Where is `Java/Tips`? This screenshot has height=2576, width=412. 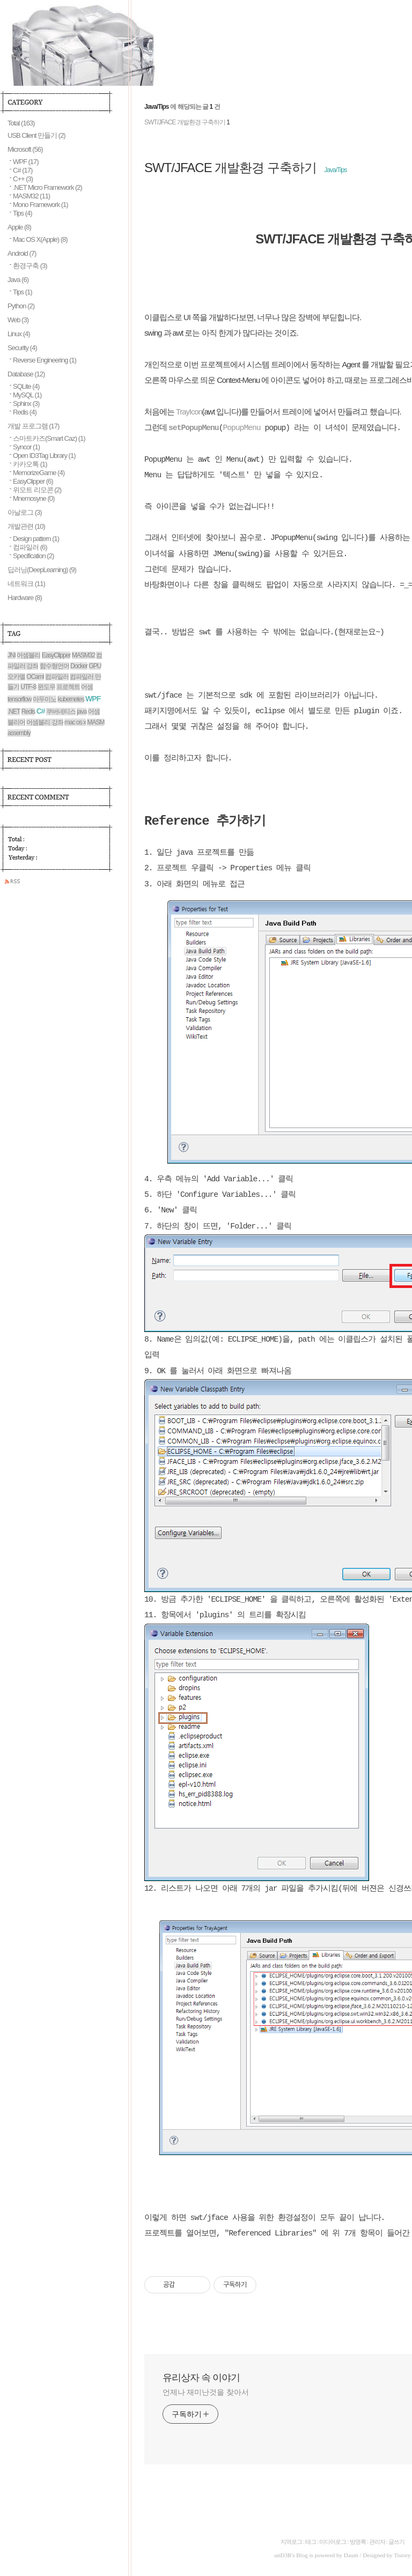 Java/Tips is located at coordinates (335, 170).